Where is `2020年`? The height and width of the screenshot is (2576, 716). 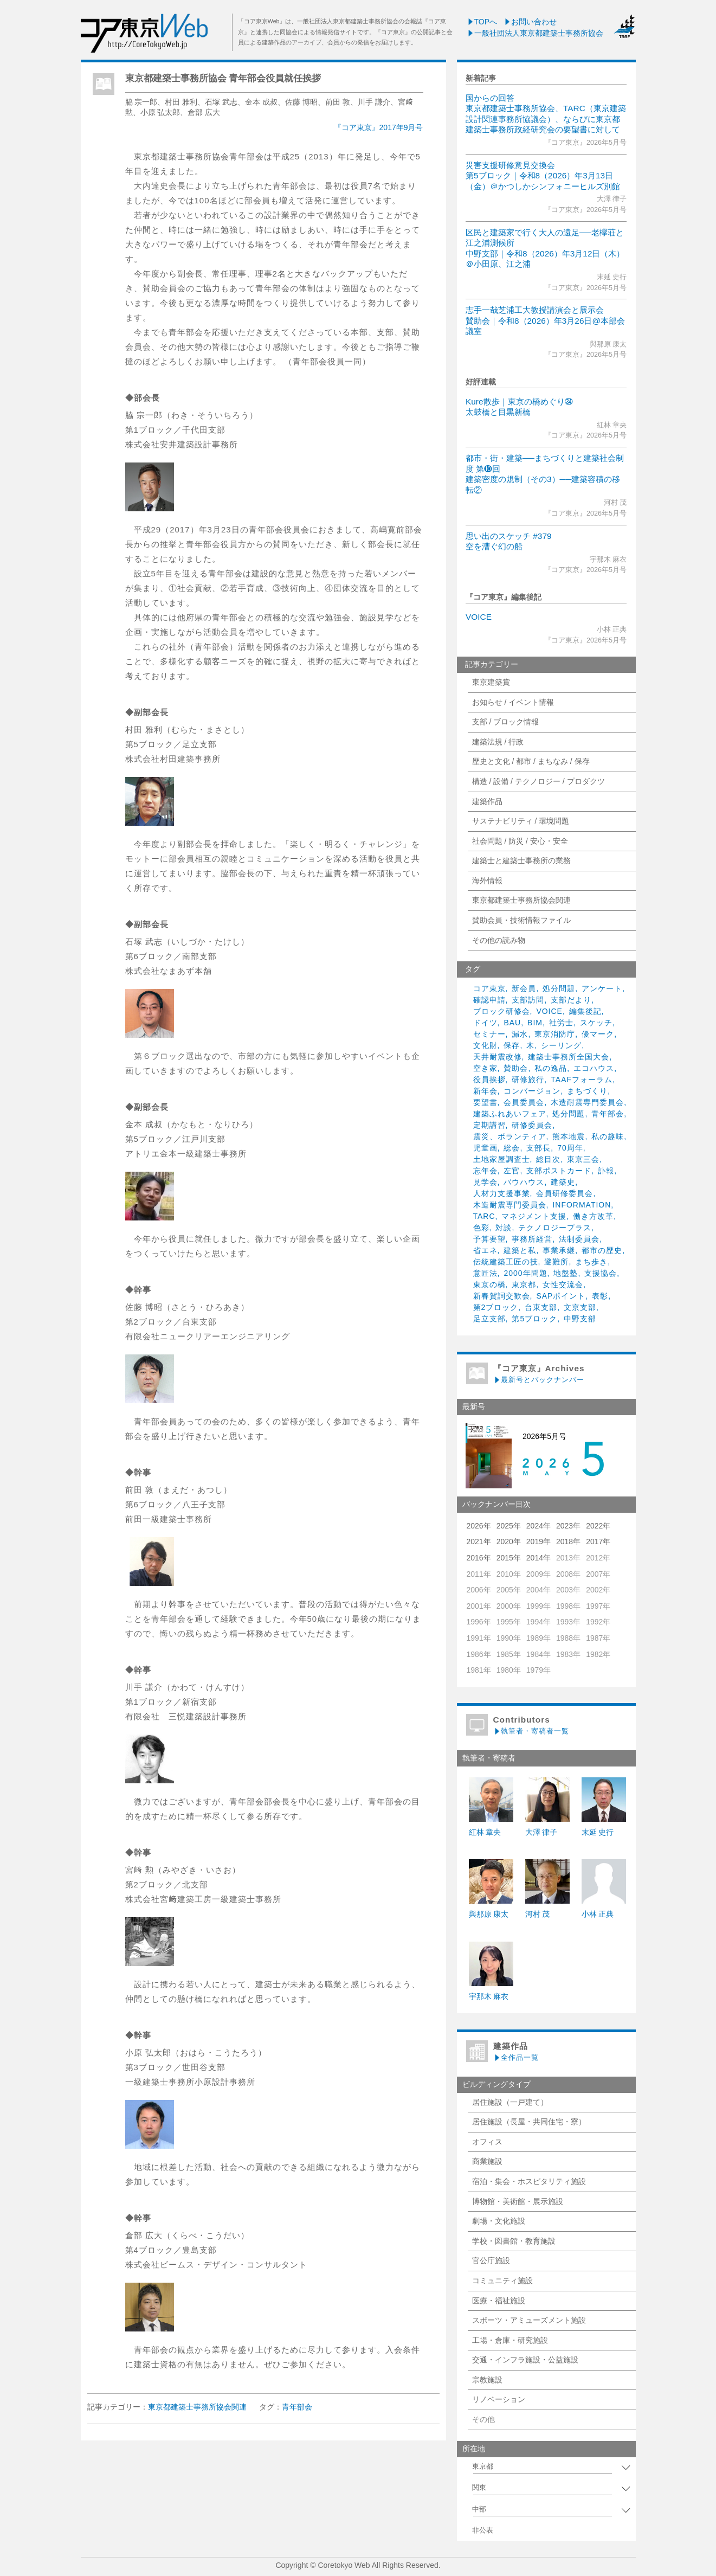
2020年 is located at coordinates (508, 1541).